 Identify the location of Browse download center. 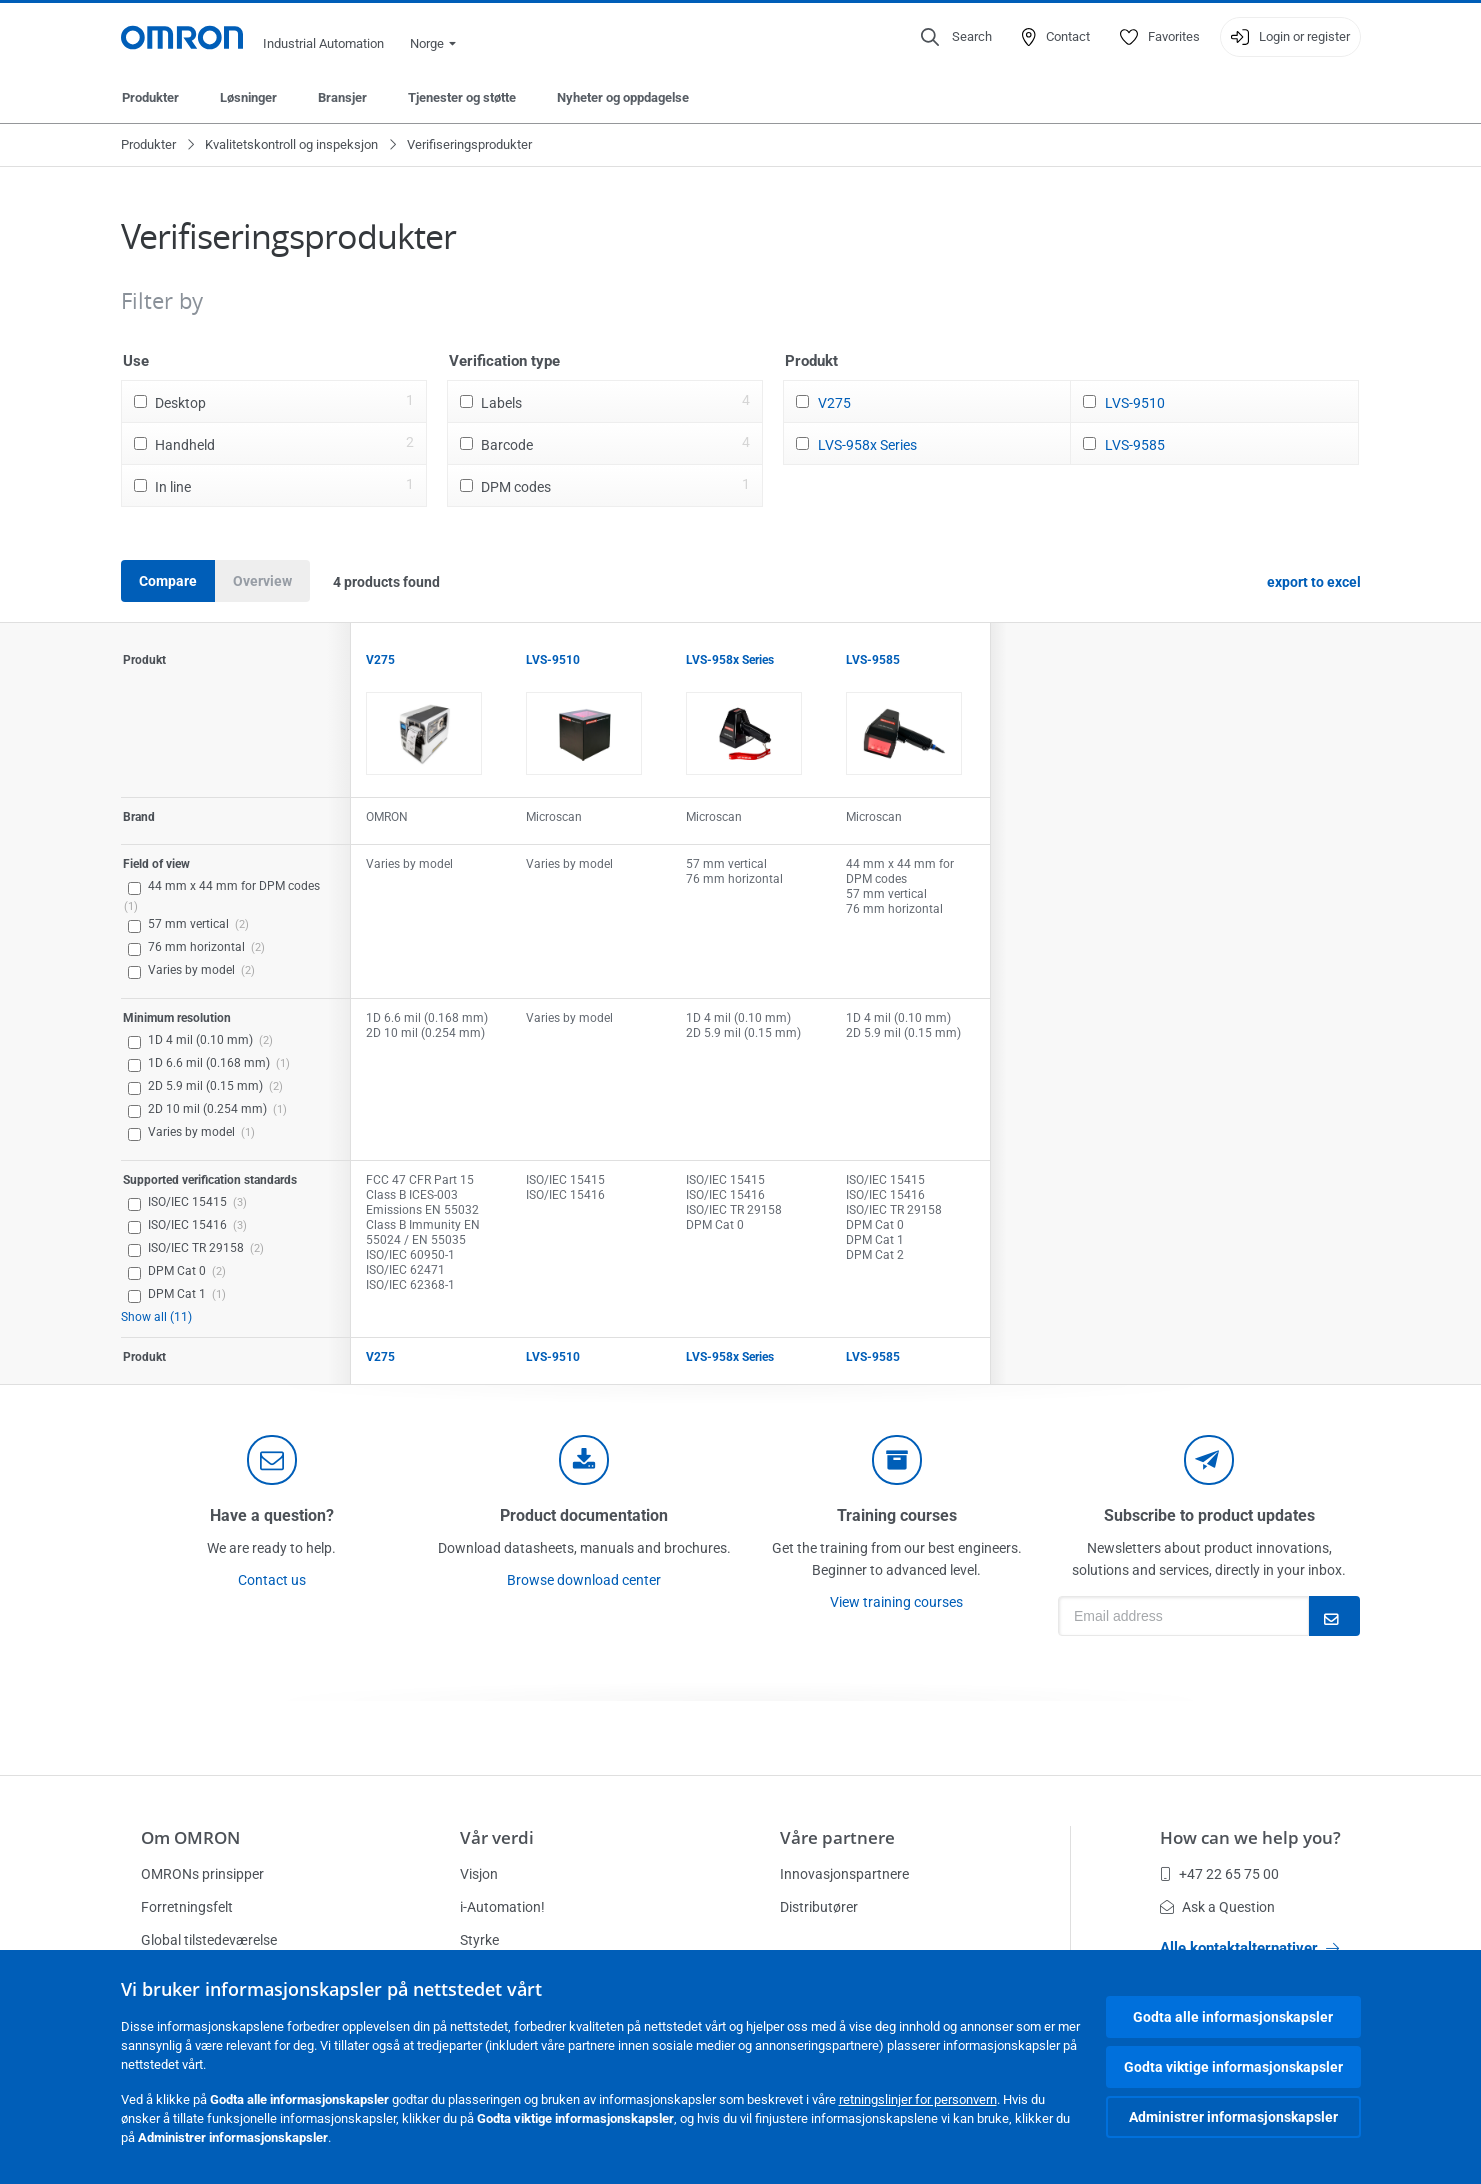
(584, 1580).